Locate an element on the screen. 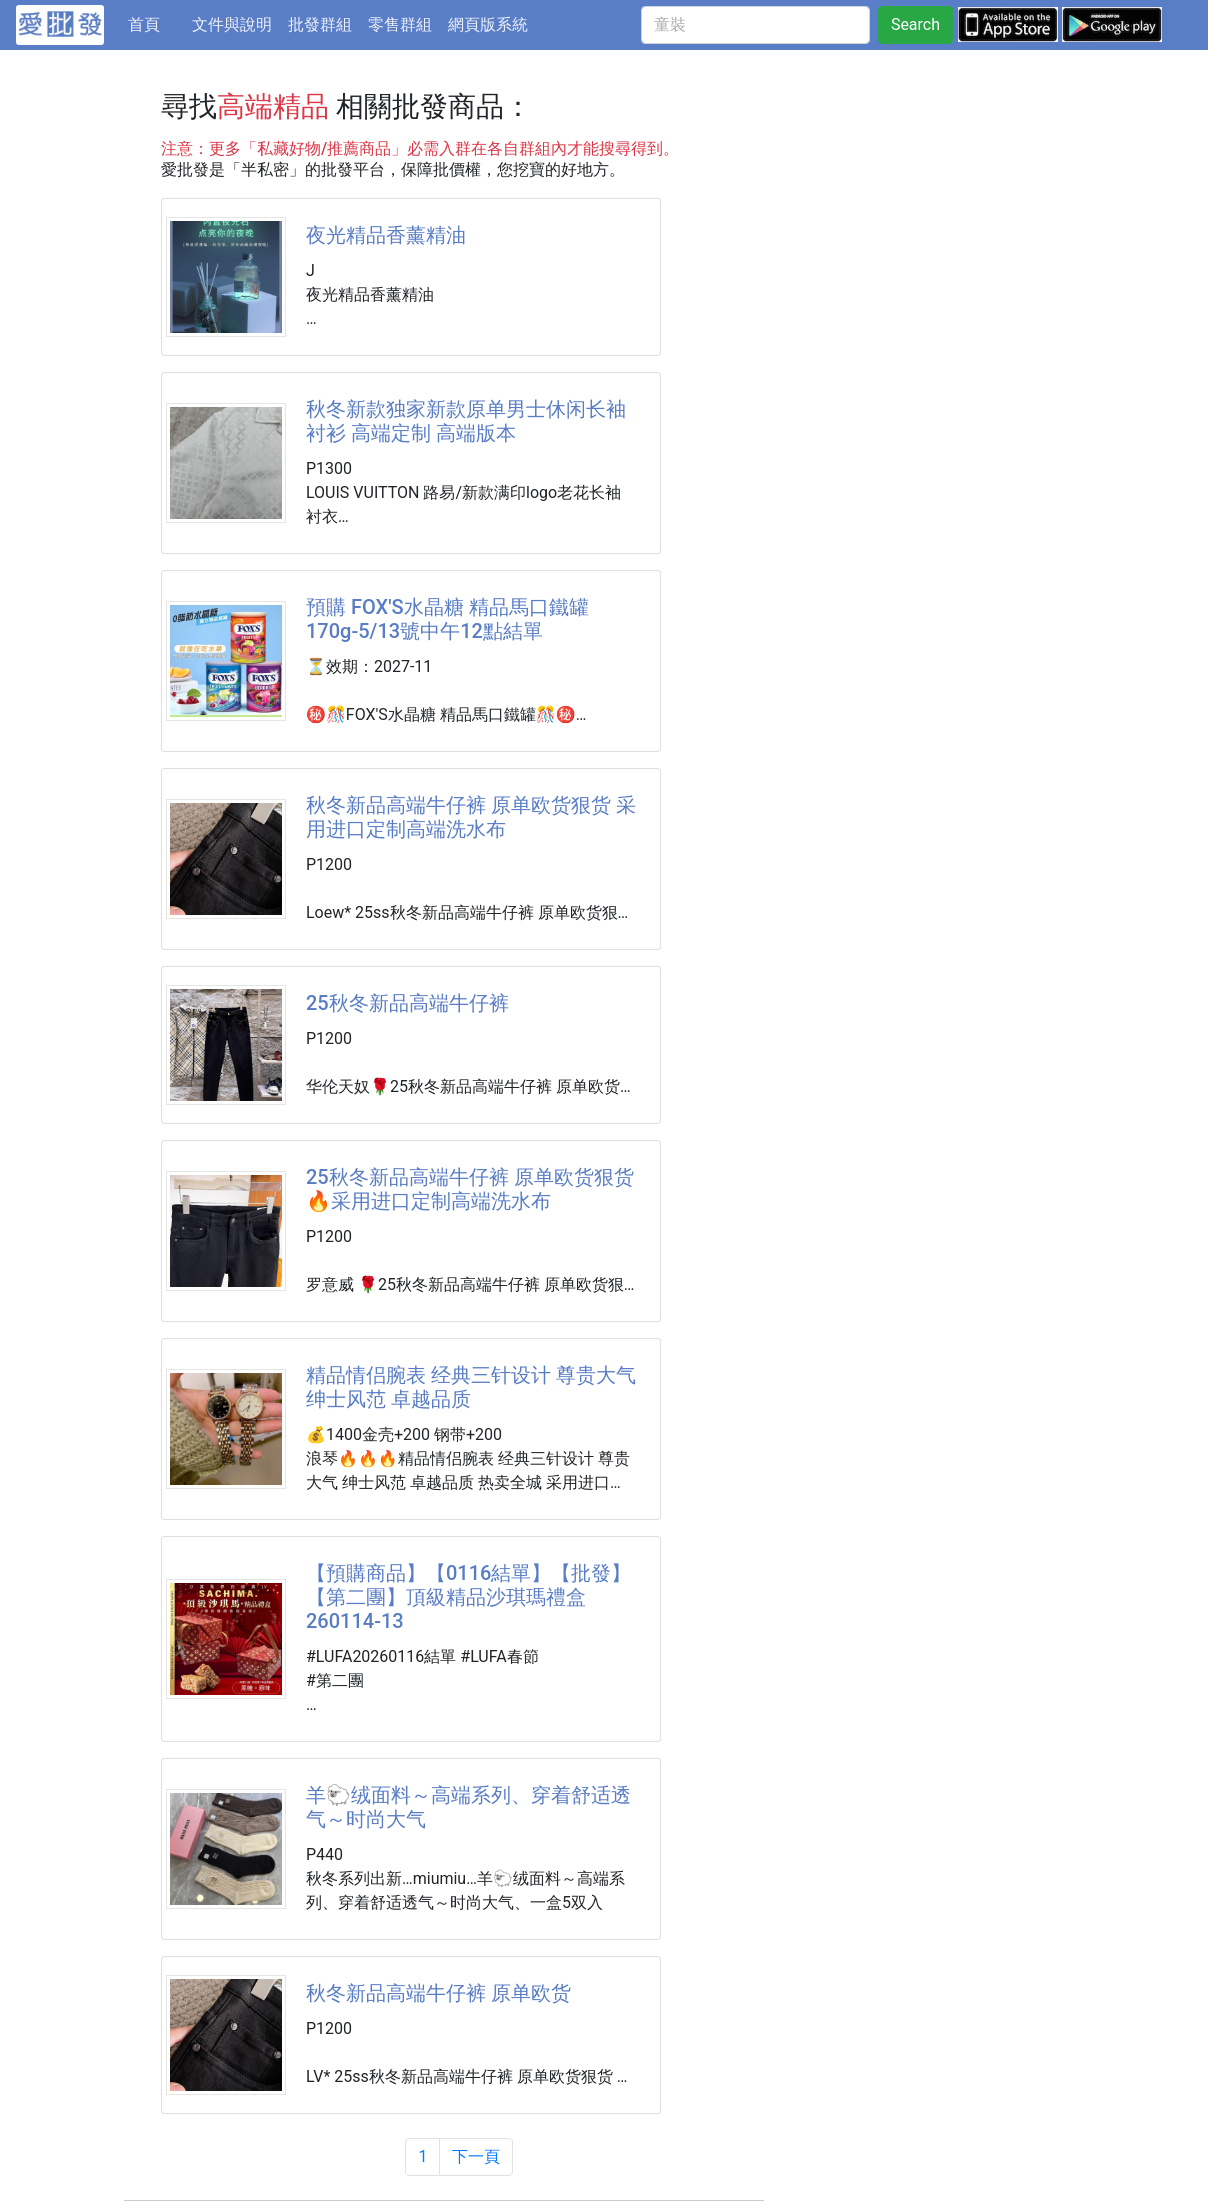 The width and height of the screenshot is (1208, 2209). 批發群組 is located at coordinates (320, 24).